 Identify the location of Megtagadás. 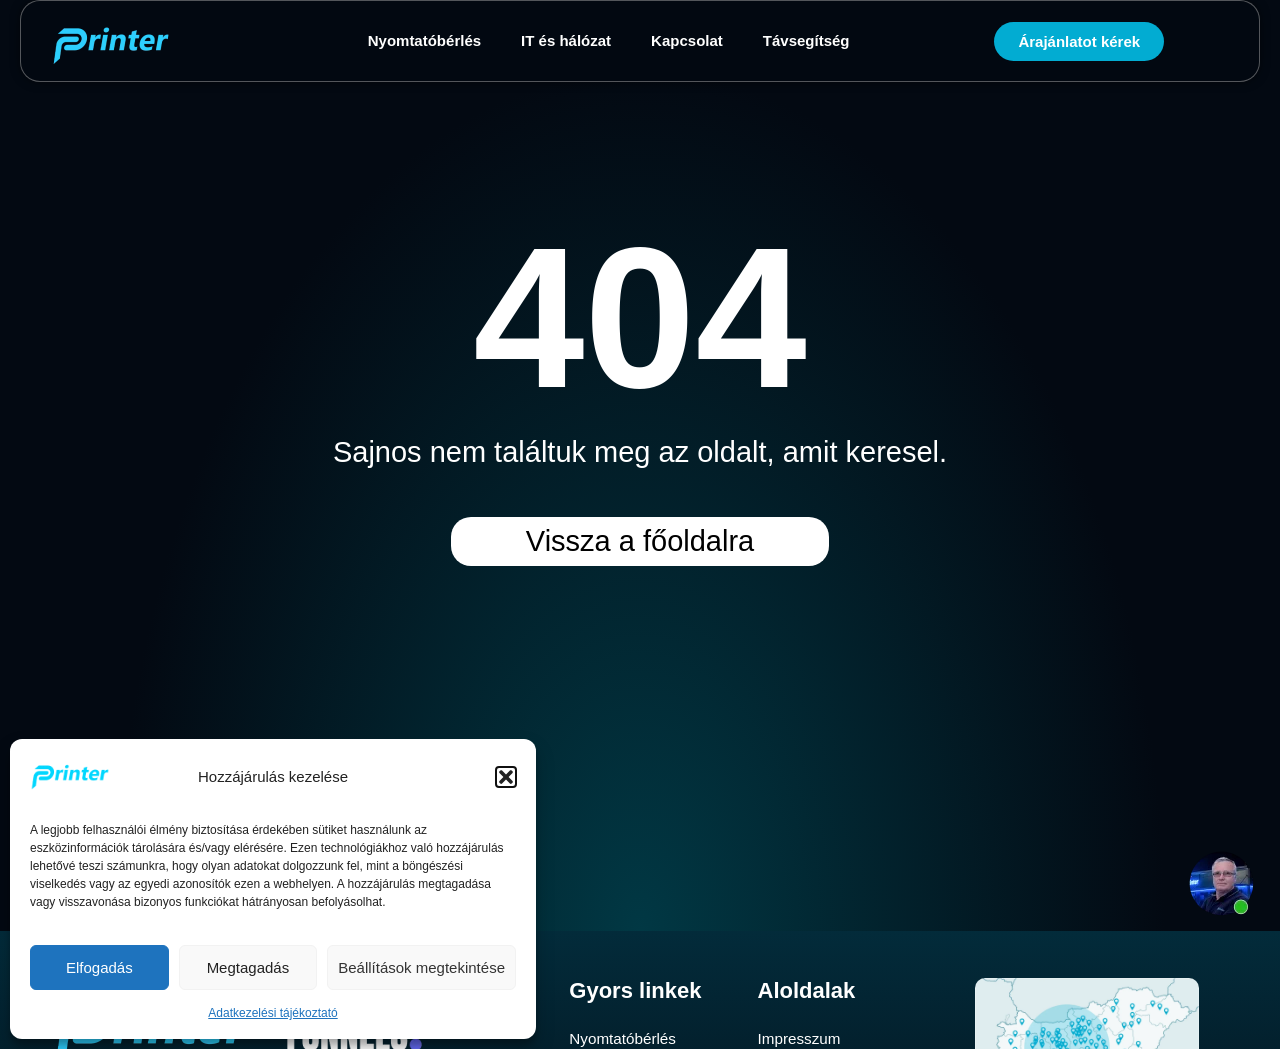
(248, 967).